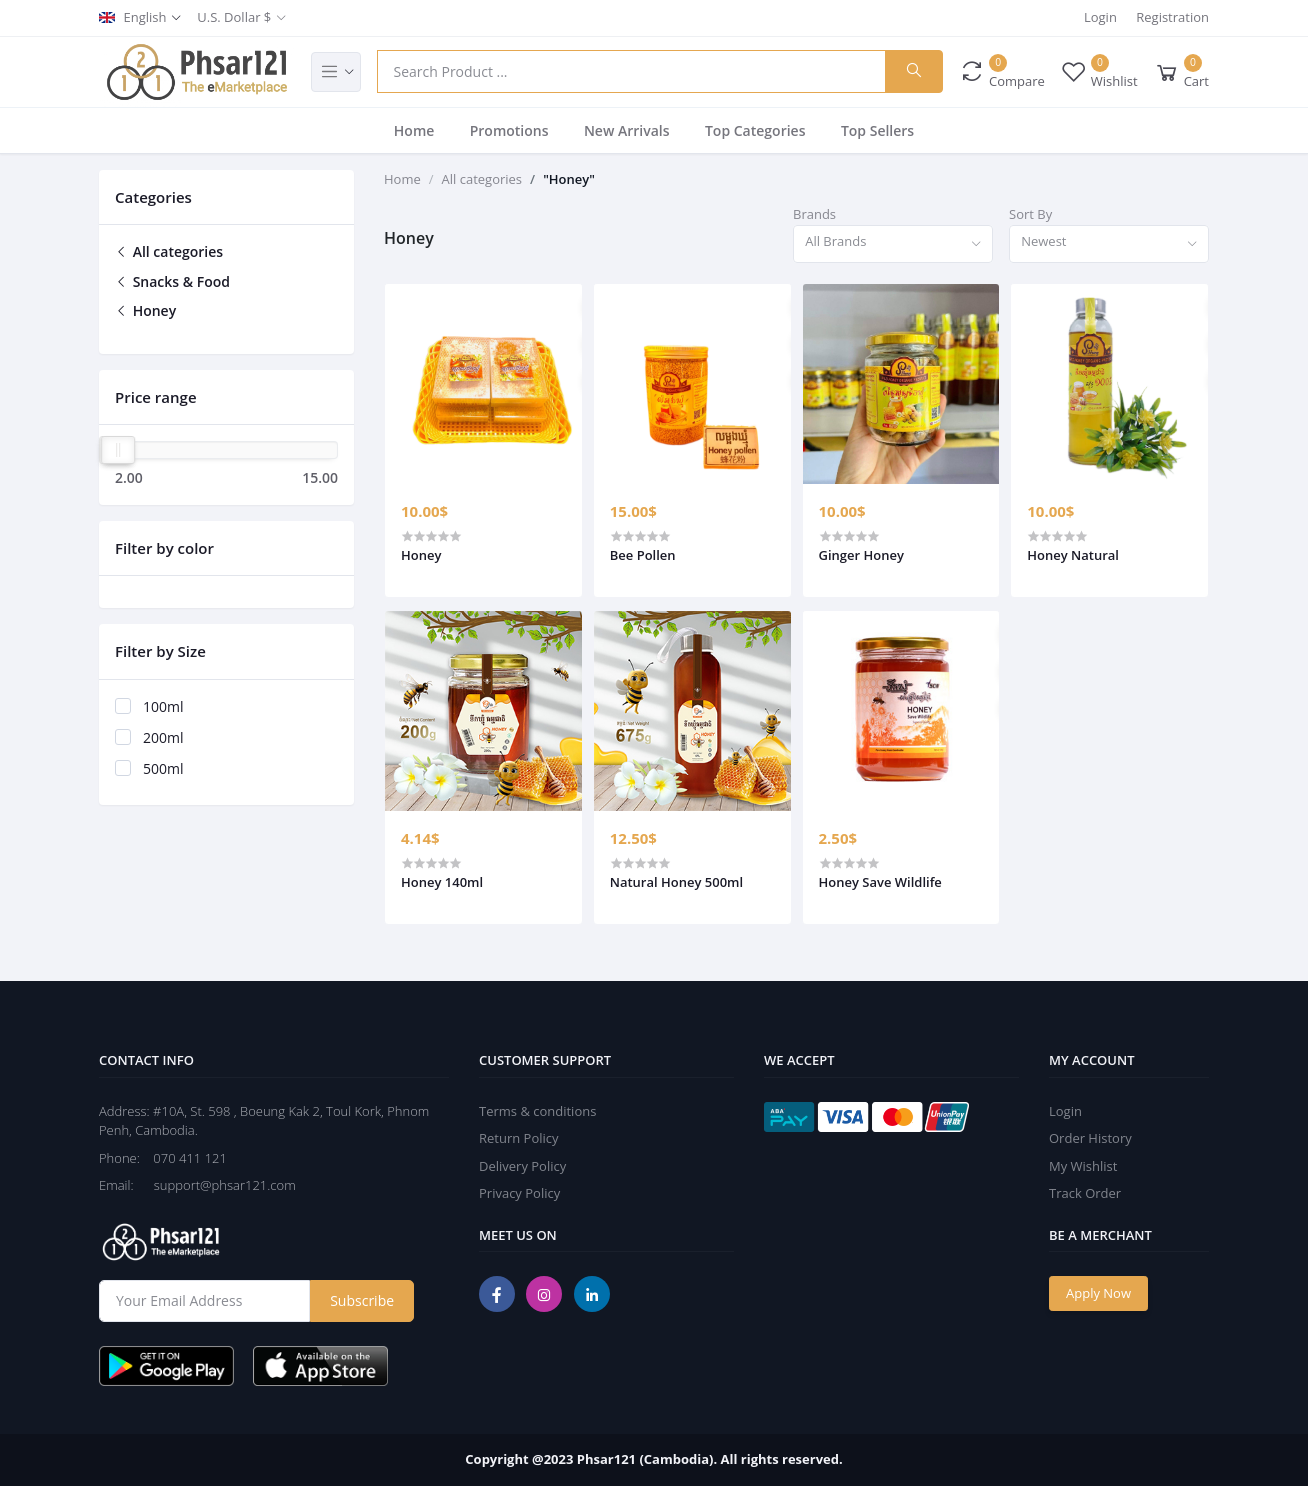 The width and height of the screenshot is (1308, 1486). I want to click on Snacks & Food, so click(172, 281).